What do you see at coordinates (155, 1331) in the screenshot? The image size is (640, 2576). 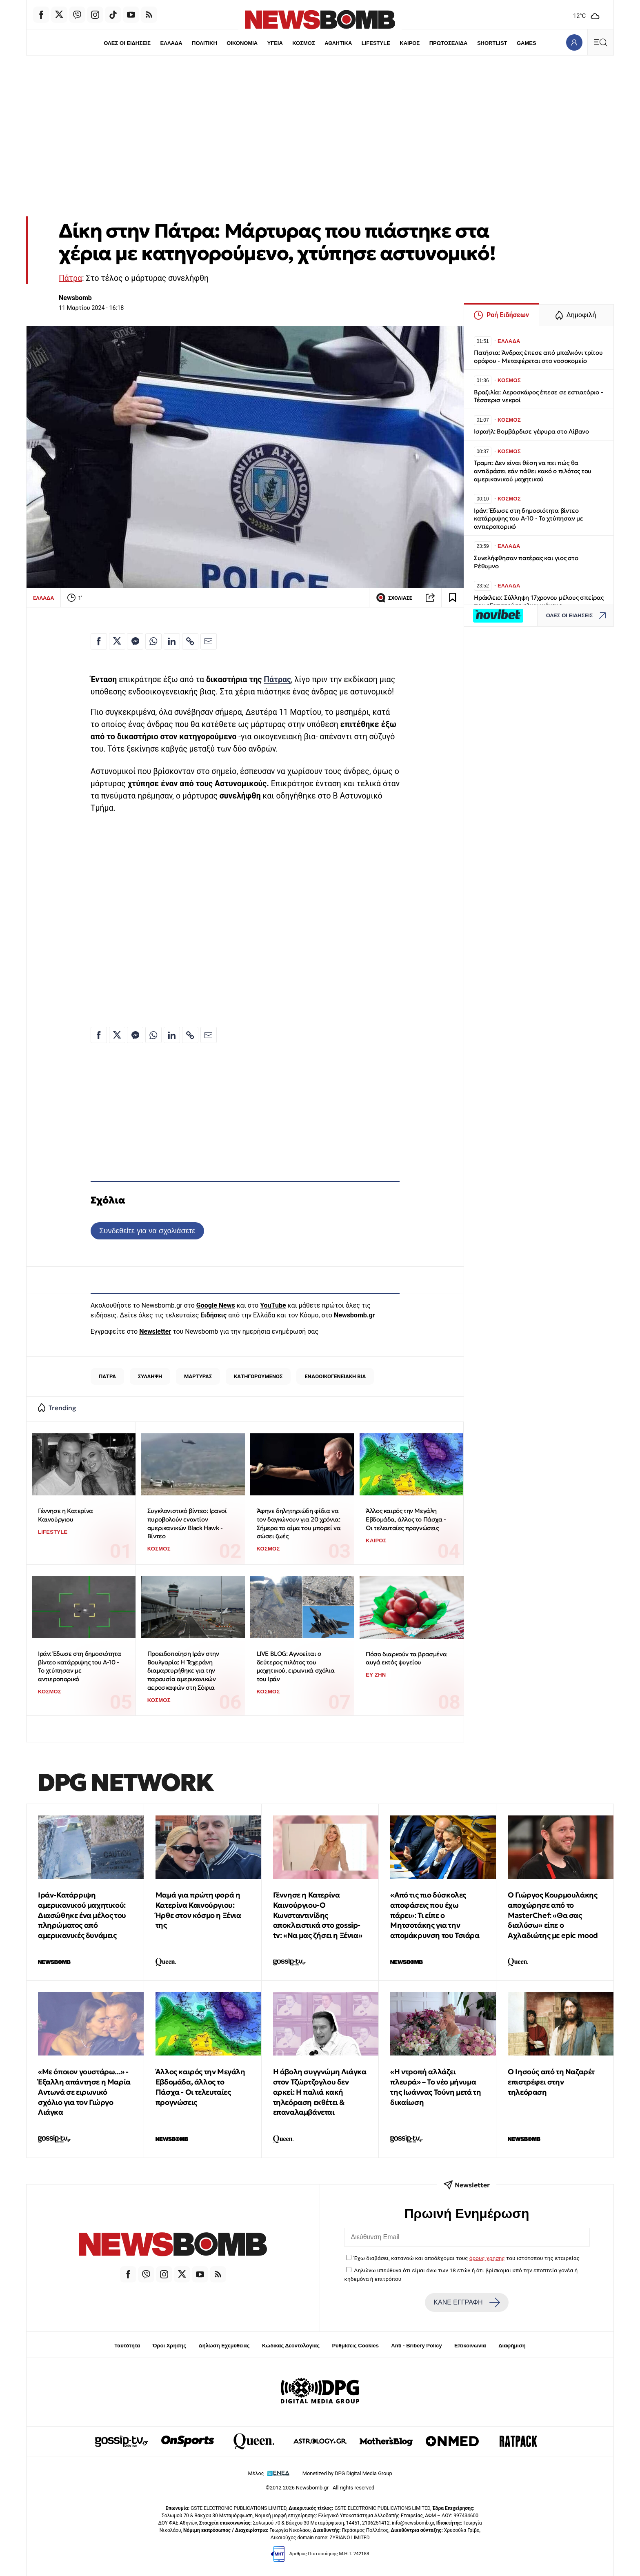 I see `Newsletter` at bounding box center [155, 1331].